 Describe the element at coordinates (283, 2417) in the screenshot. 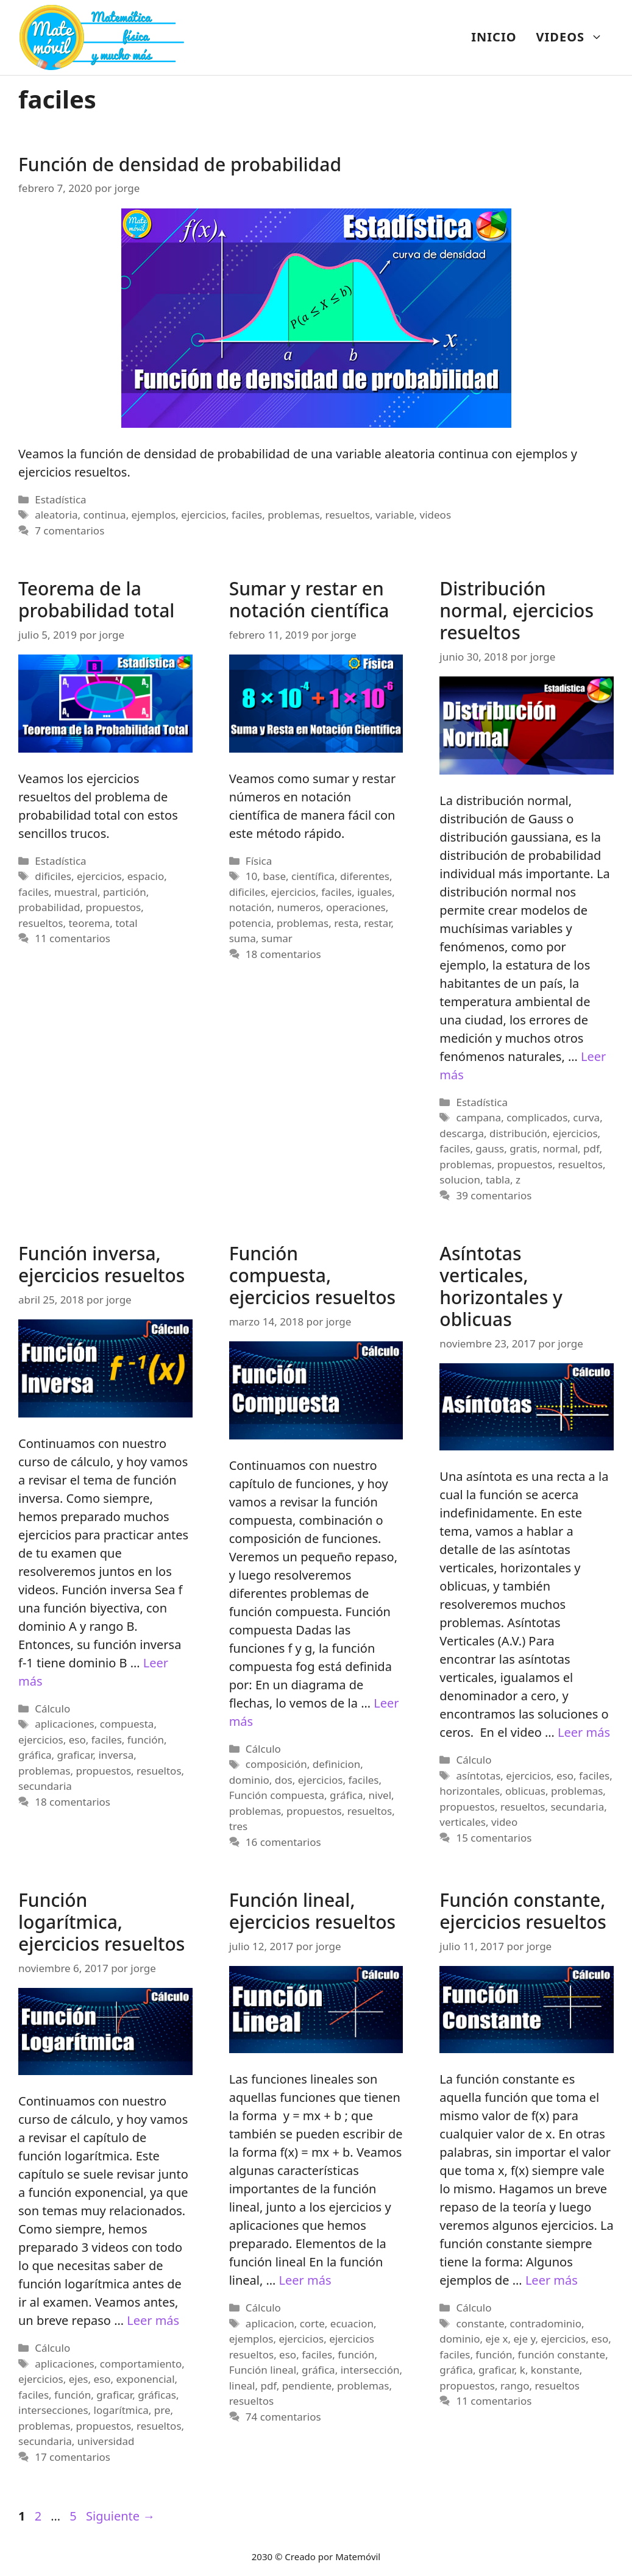

I see `74 comentarios` at that location.